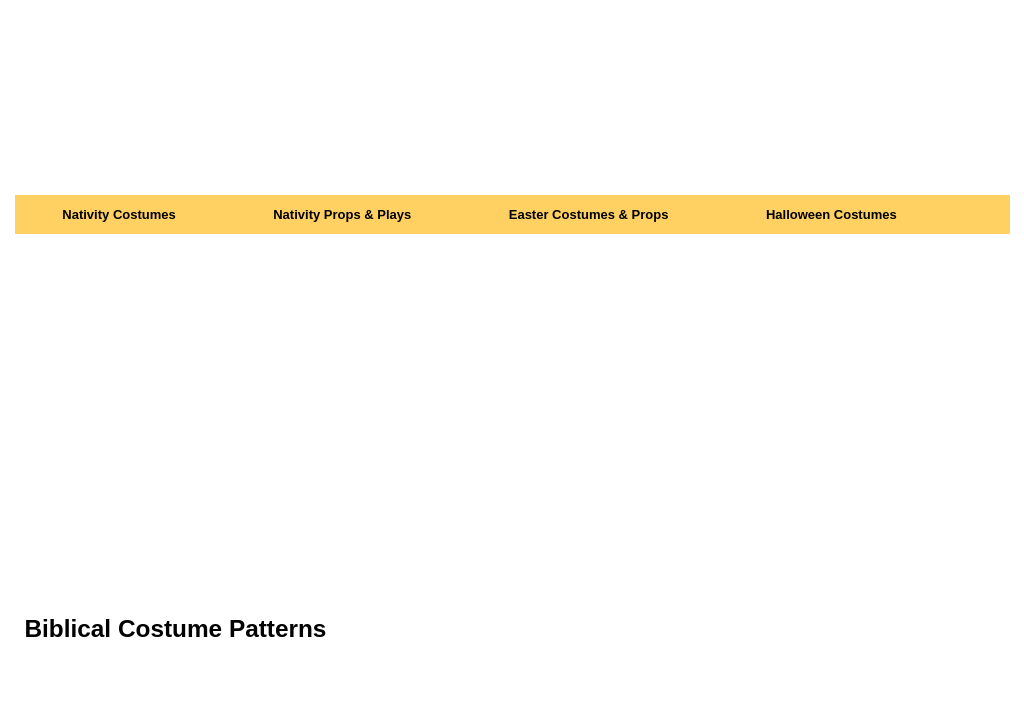  I want to click on Halloween Costumes, so click(831, 214).